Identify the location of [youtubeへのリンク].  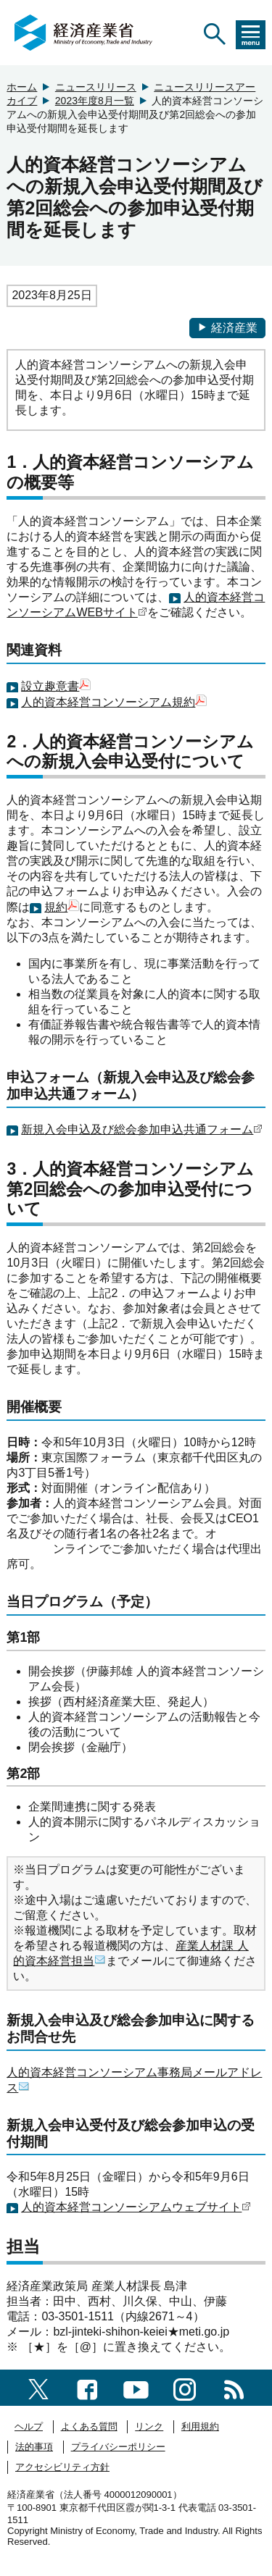
(136, 2387).